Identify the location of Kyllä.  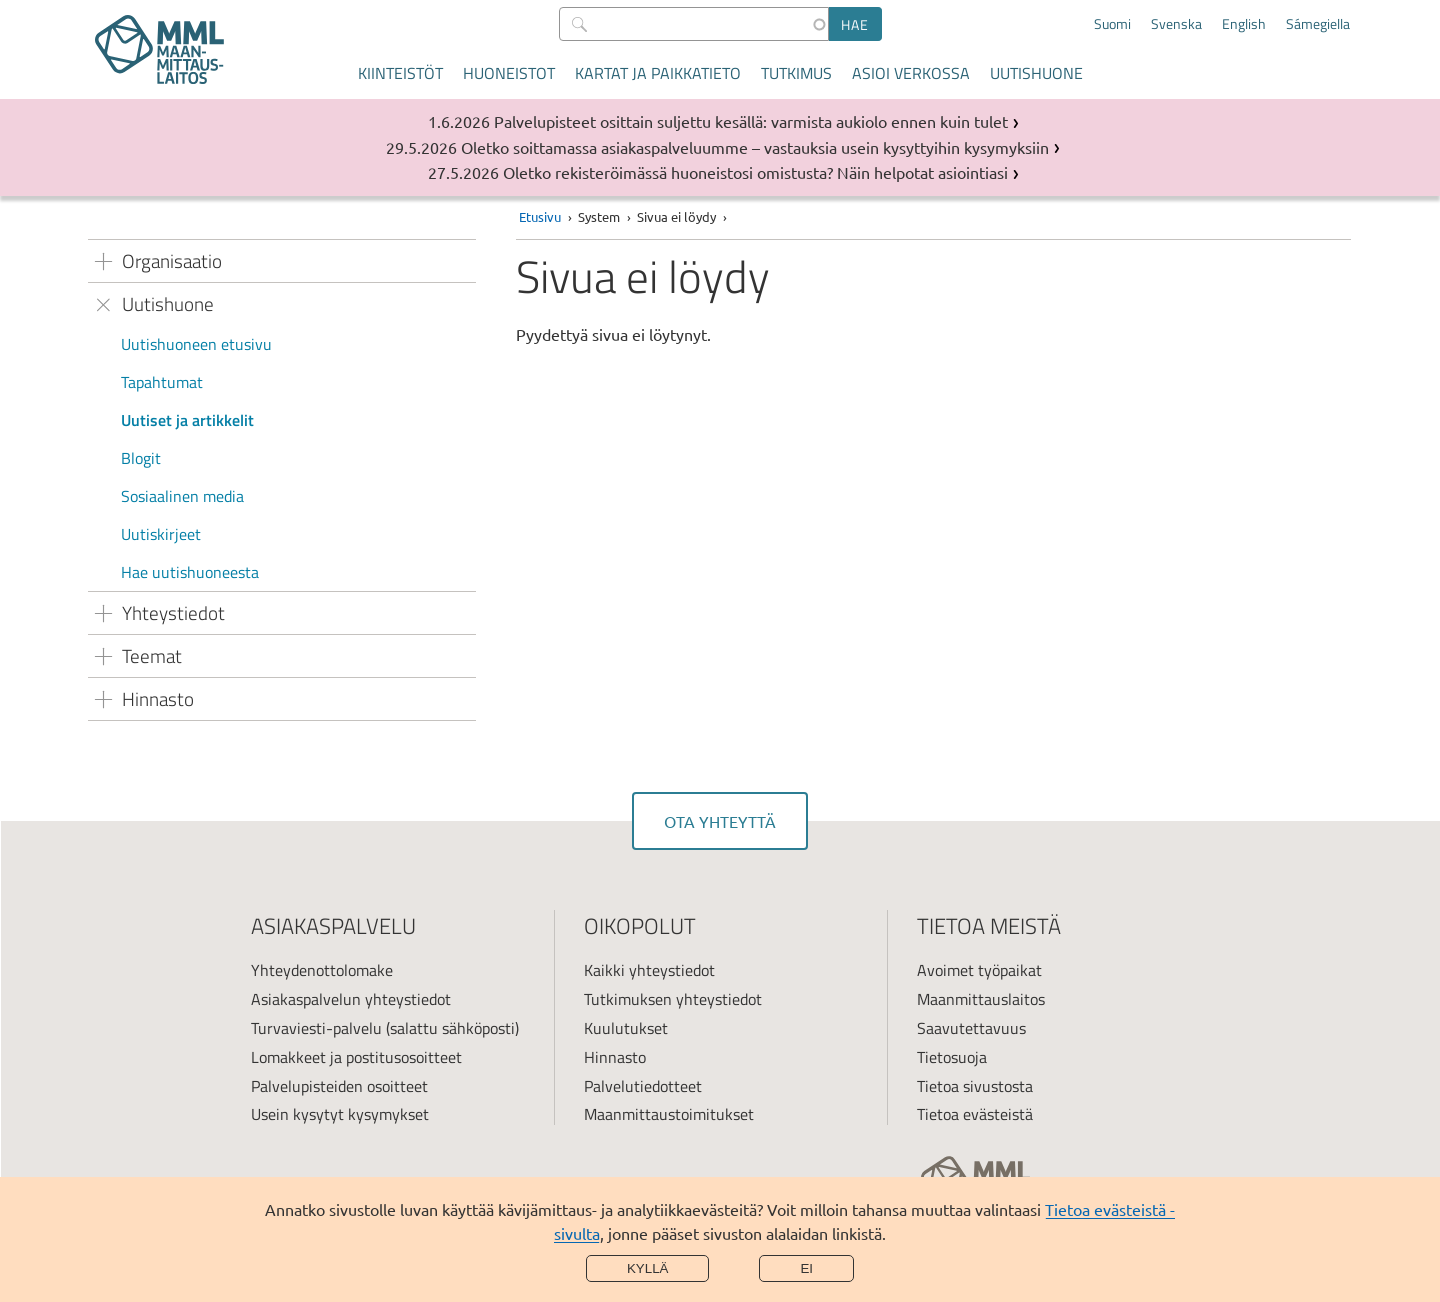
(648, 1268).